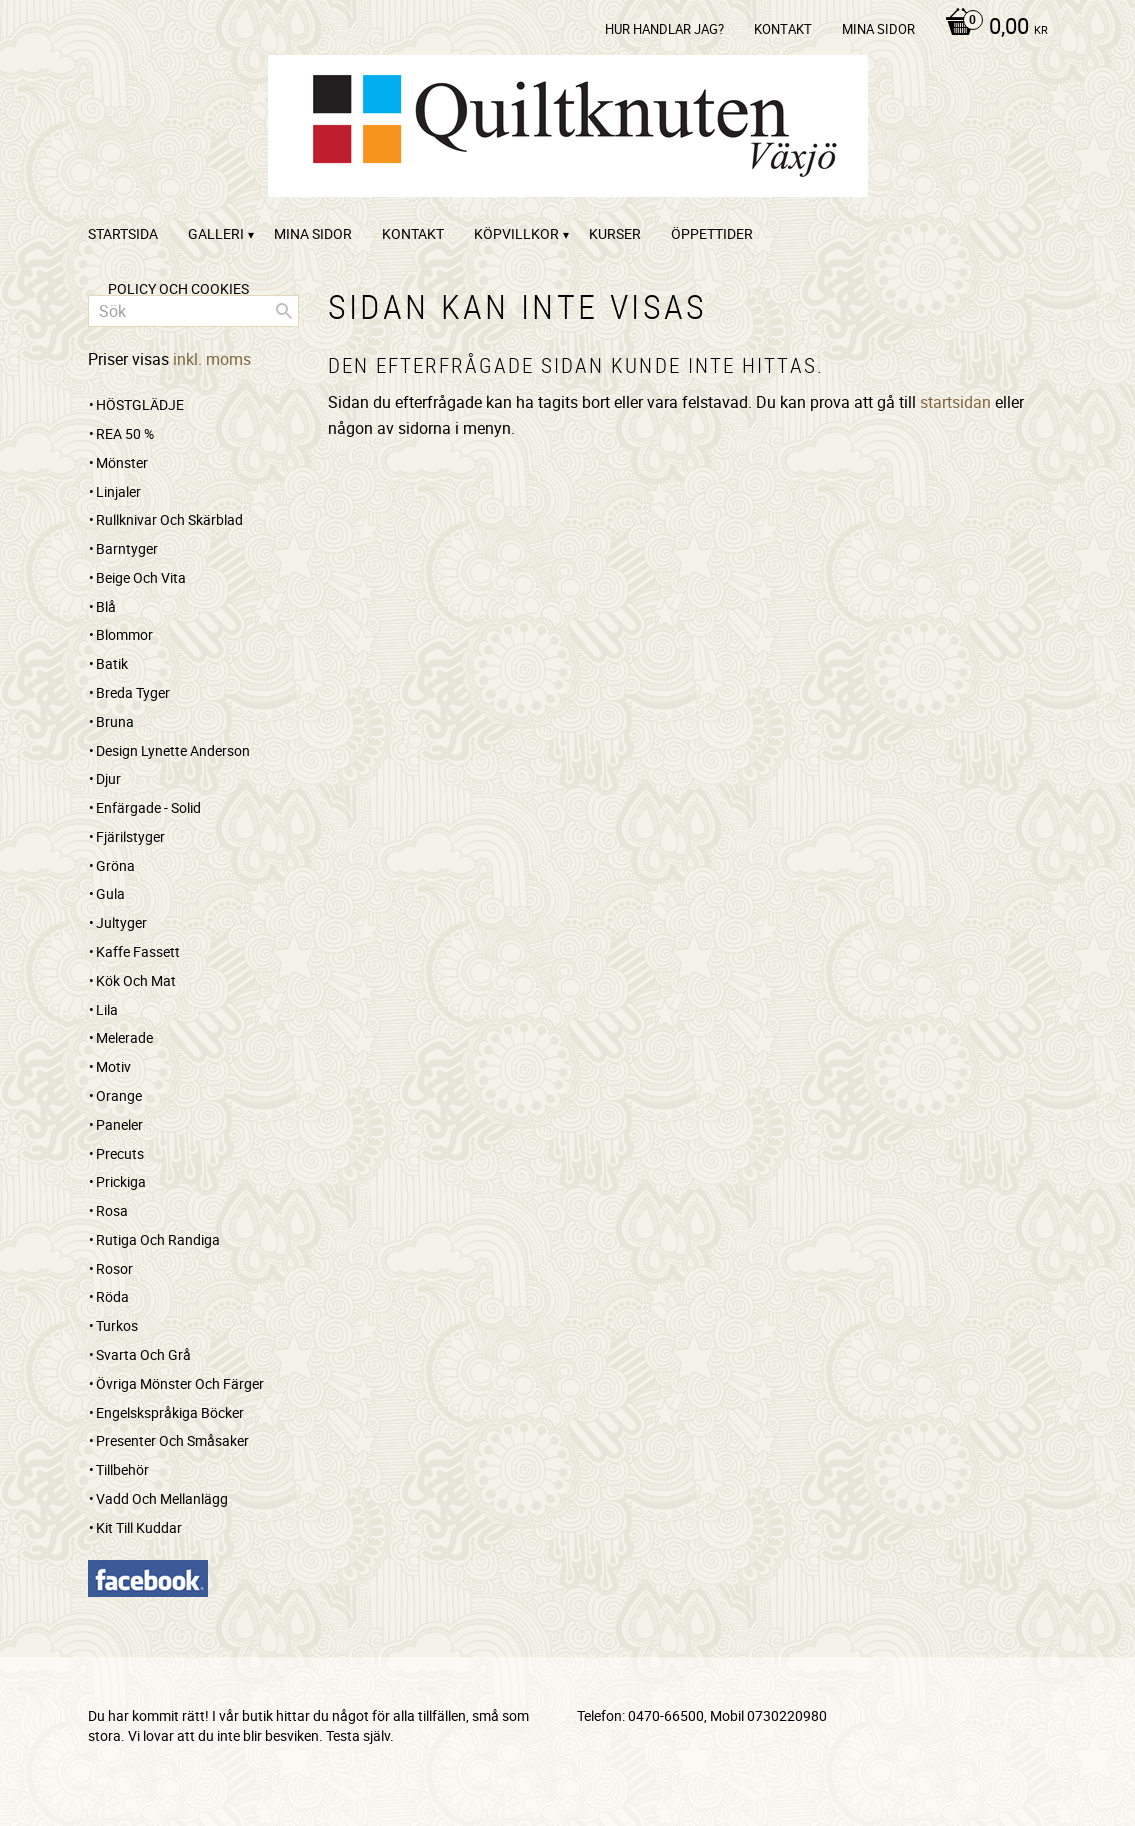 This screenshot has height=1826, width=1135. I want to click on Rutiga och randiga [menuitem], so click(158, 1239).